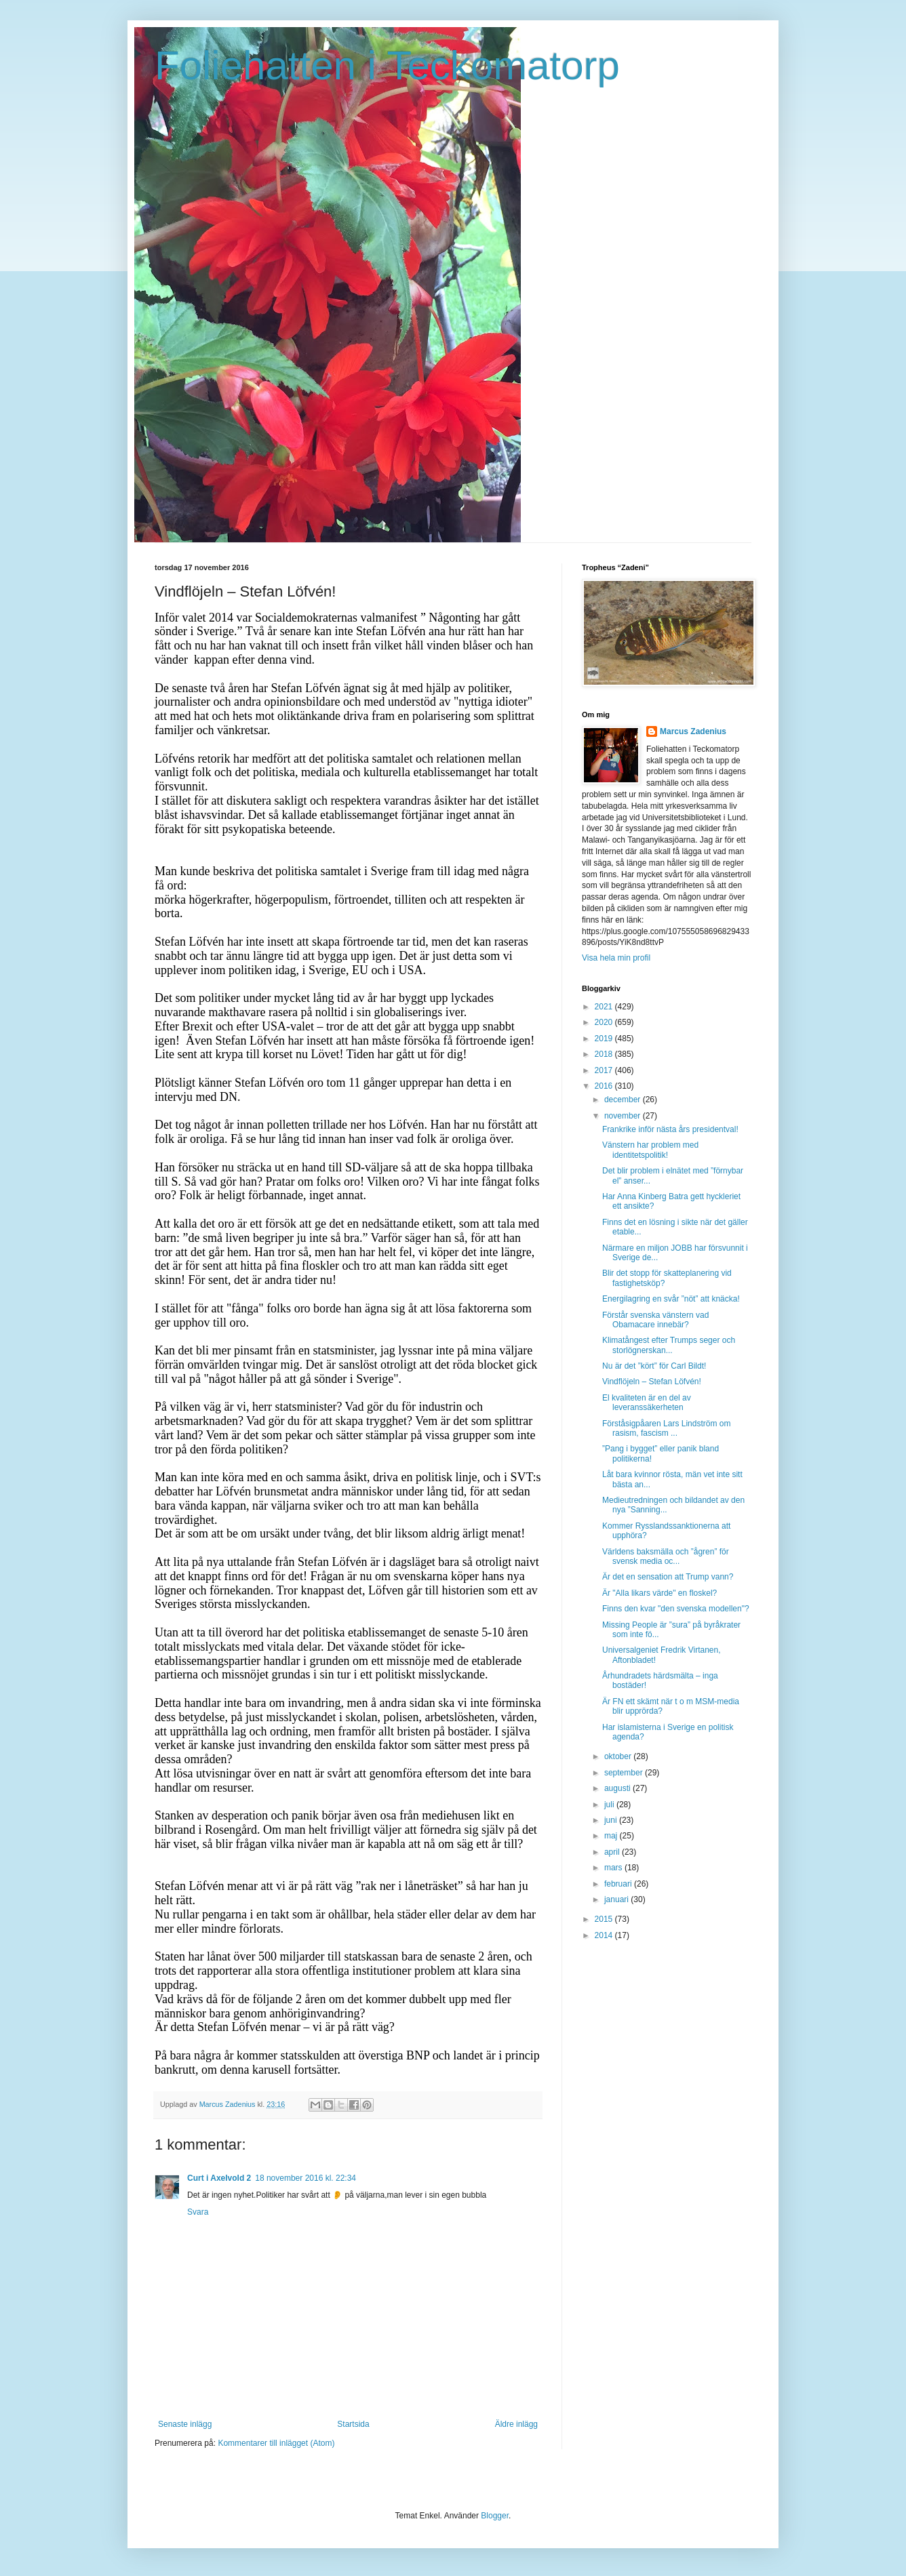 The image size is (906, 2576). What do you see at coordinates (305, 2178) in the screenshot?
I see `18 november 2016 kl. 22:34` at bounding box center [305, 2178].